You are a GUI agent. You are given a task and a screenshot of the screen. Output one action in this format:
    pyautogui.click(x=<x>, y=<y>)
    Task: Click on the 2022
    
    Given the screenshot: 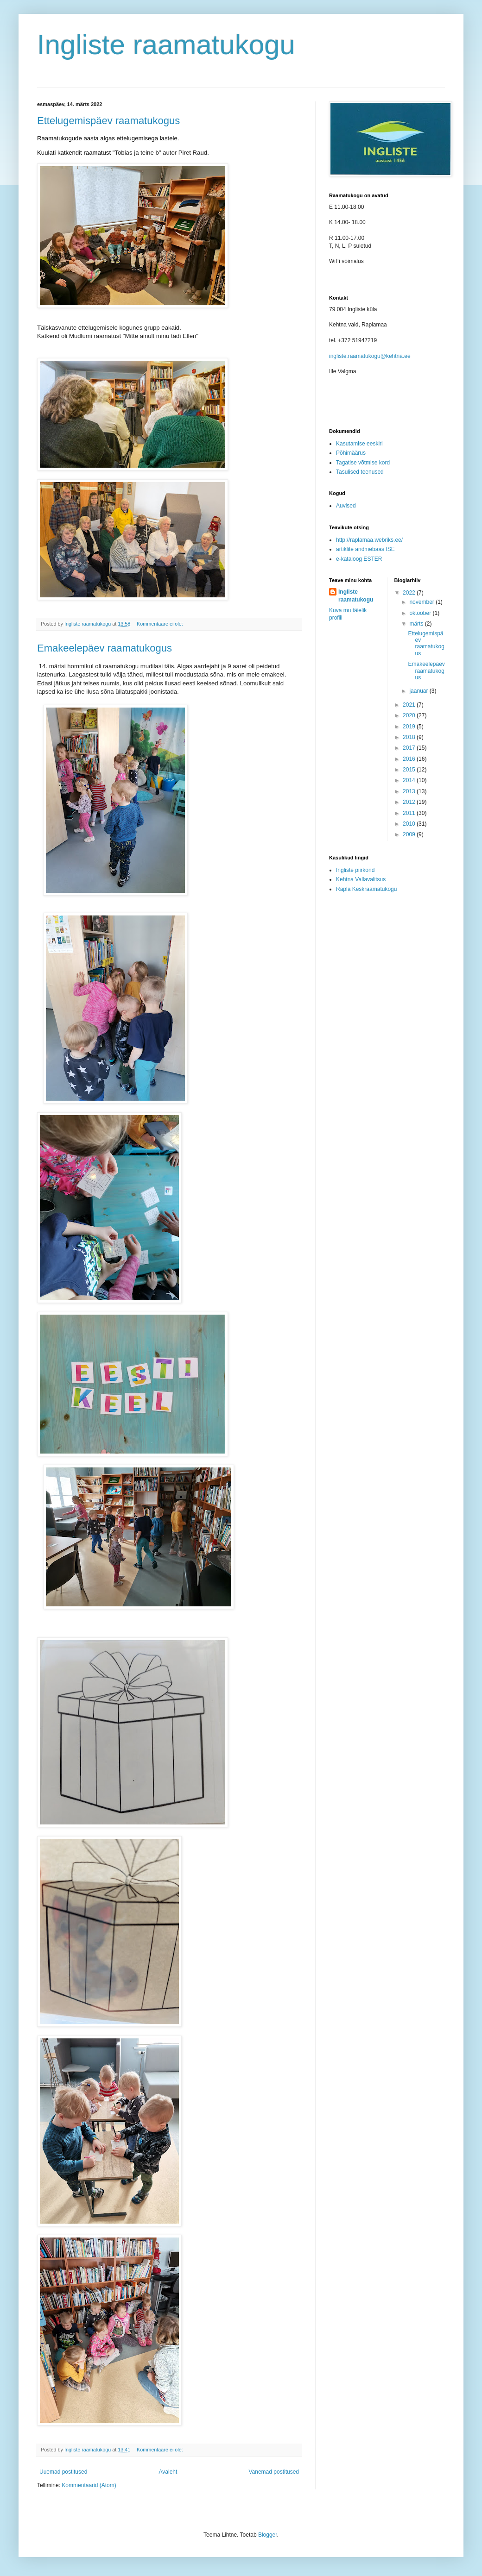 What is the action you would take?
    pyautogui.click(x=410, y=592)
    